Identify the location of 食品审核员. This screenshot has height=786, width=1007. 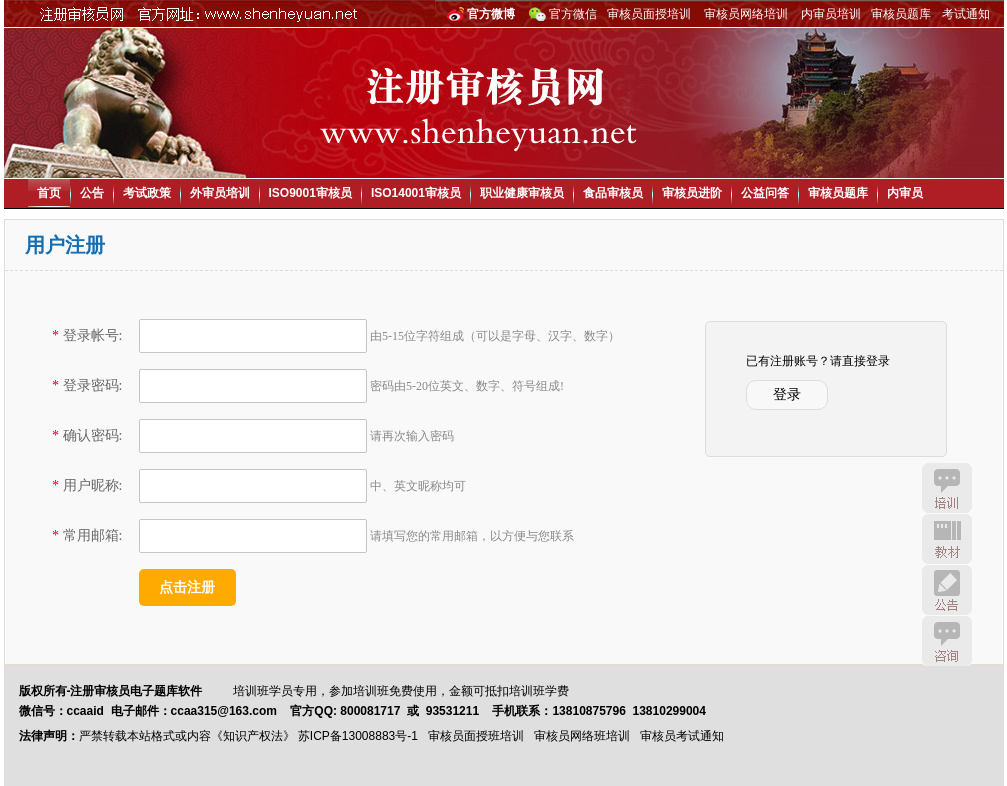
(613, 193).